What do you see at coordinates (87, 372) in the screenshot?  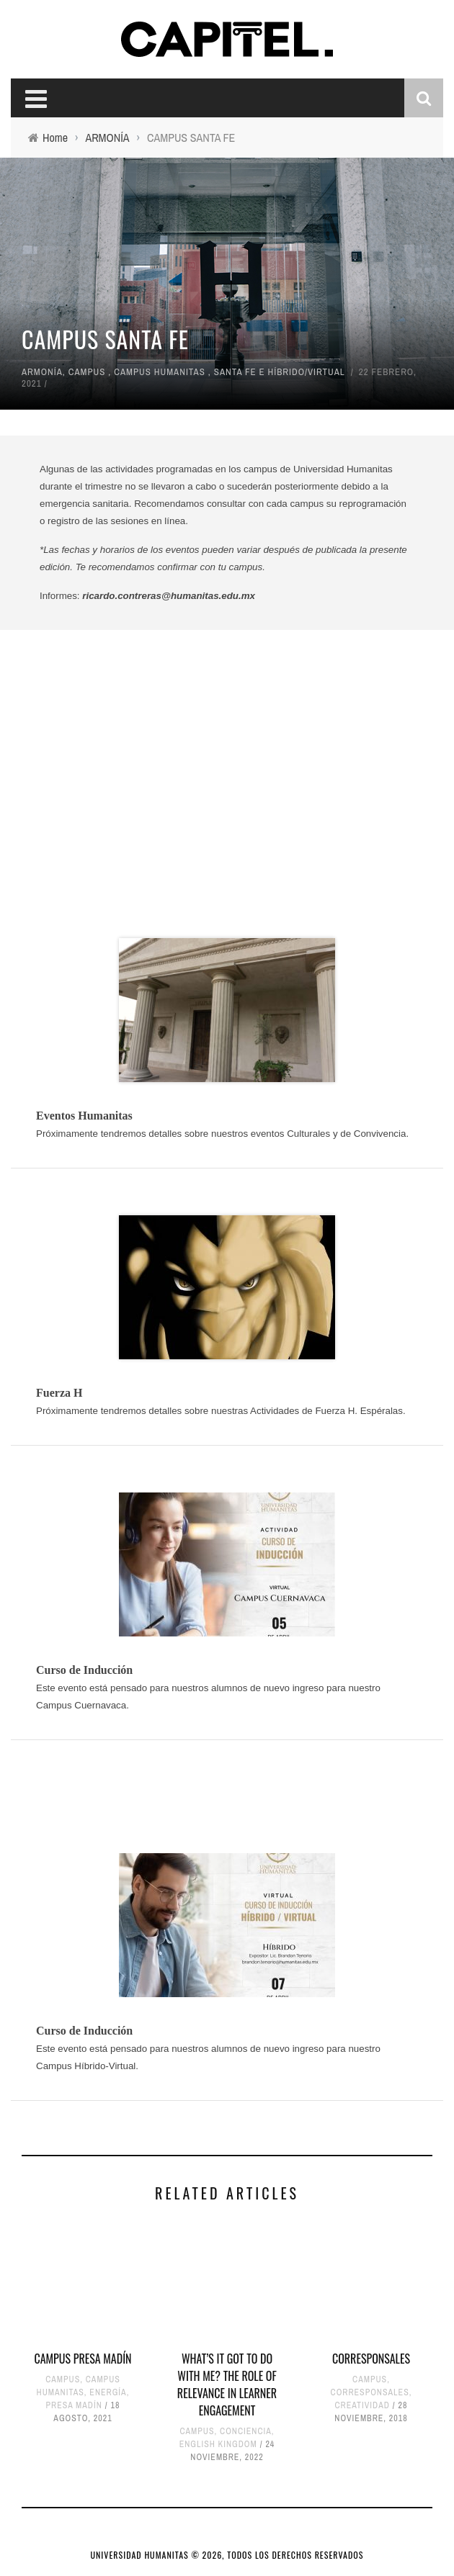 I see `CAMPUS` at bounding box center [87, 372].